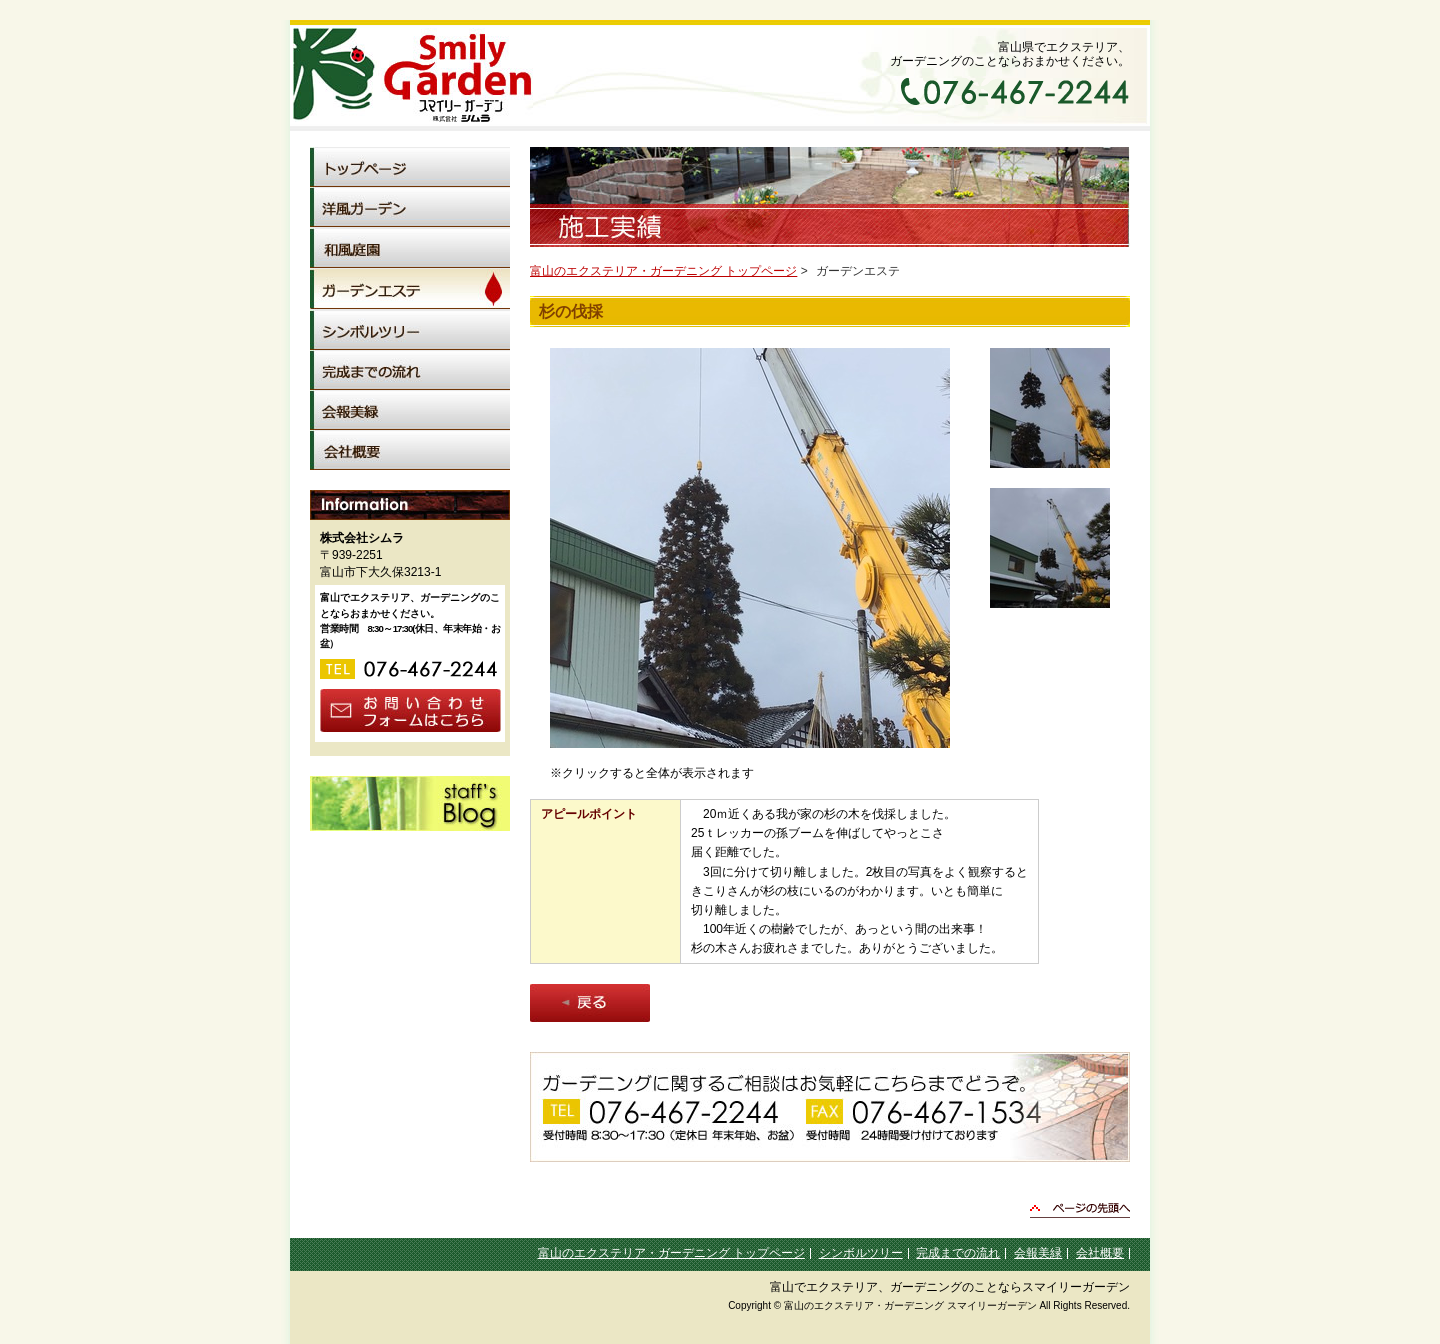 The image size is (1440, 1344). Describe the element at coordinates (663, 271) in the screenshot. I see `富山のエクステリア・ガーデニング トップページ` at that location.